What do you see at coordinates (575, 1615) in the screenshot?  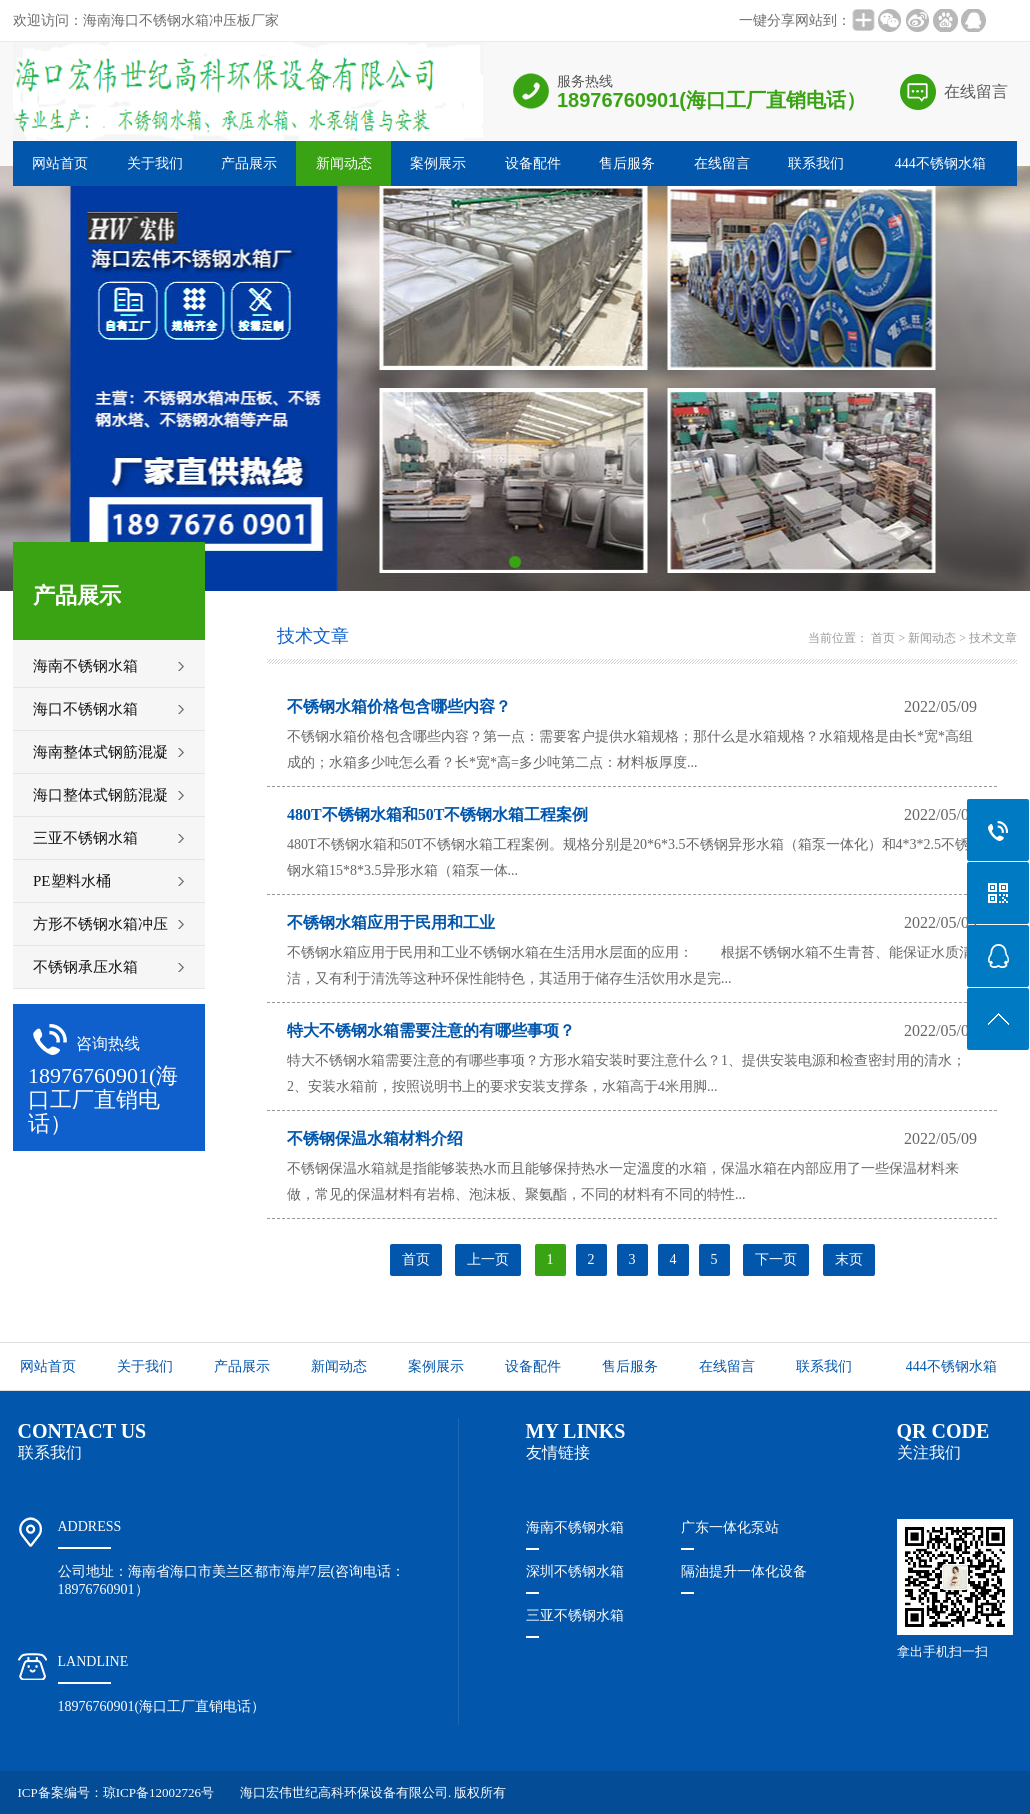 I see `三亚不锈钢水箱` at bounding box center [575, 1615].